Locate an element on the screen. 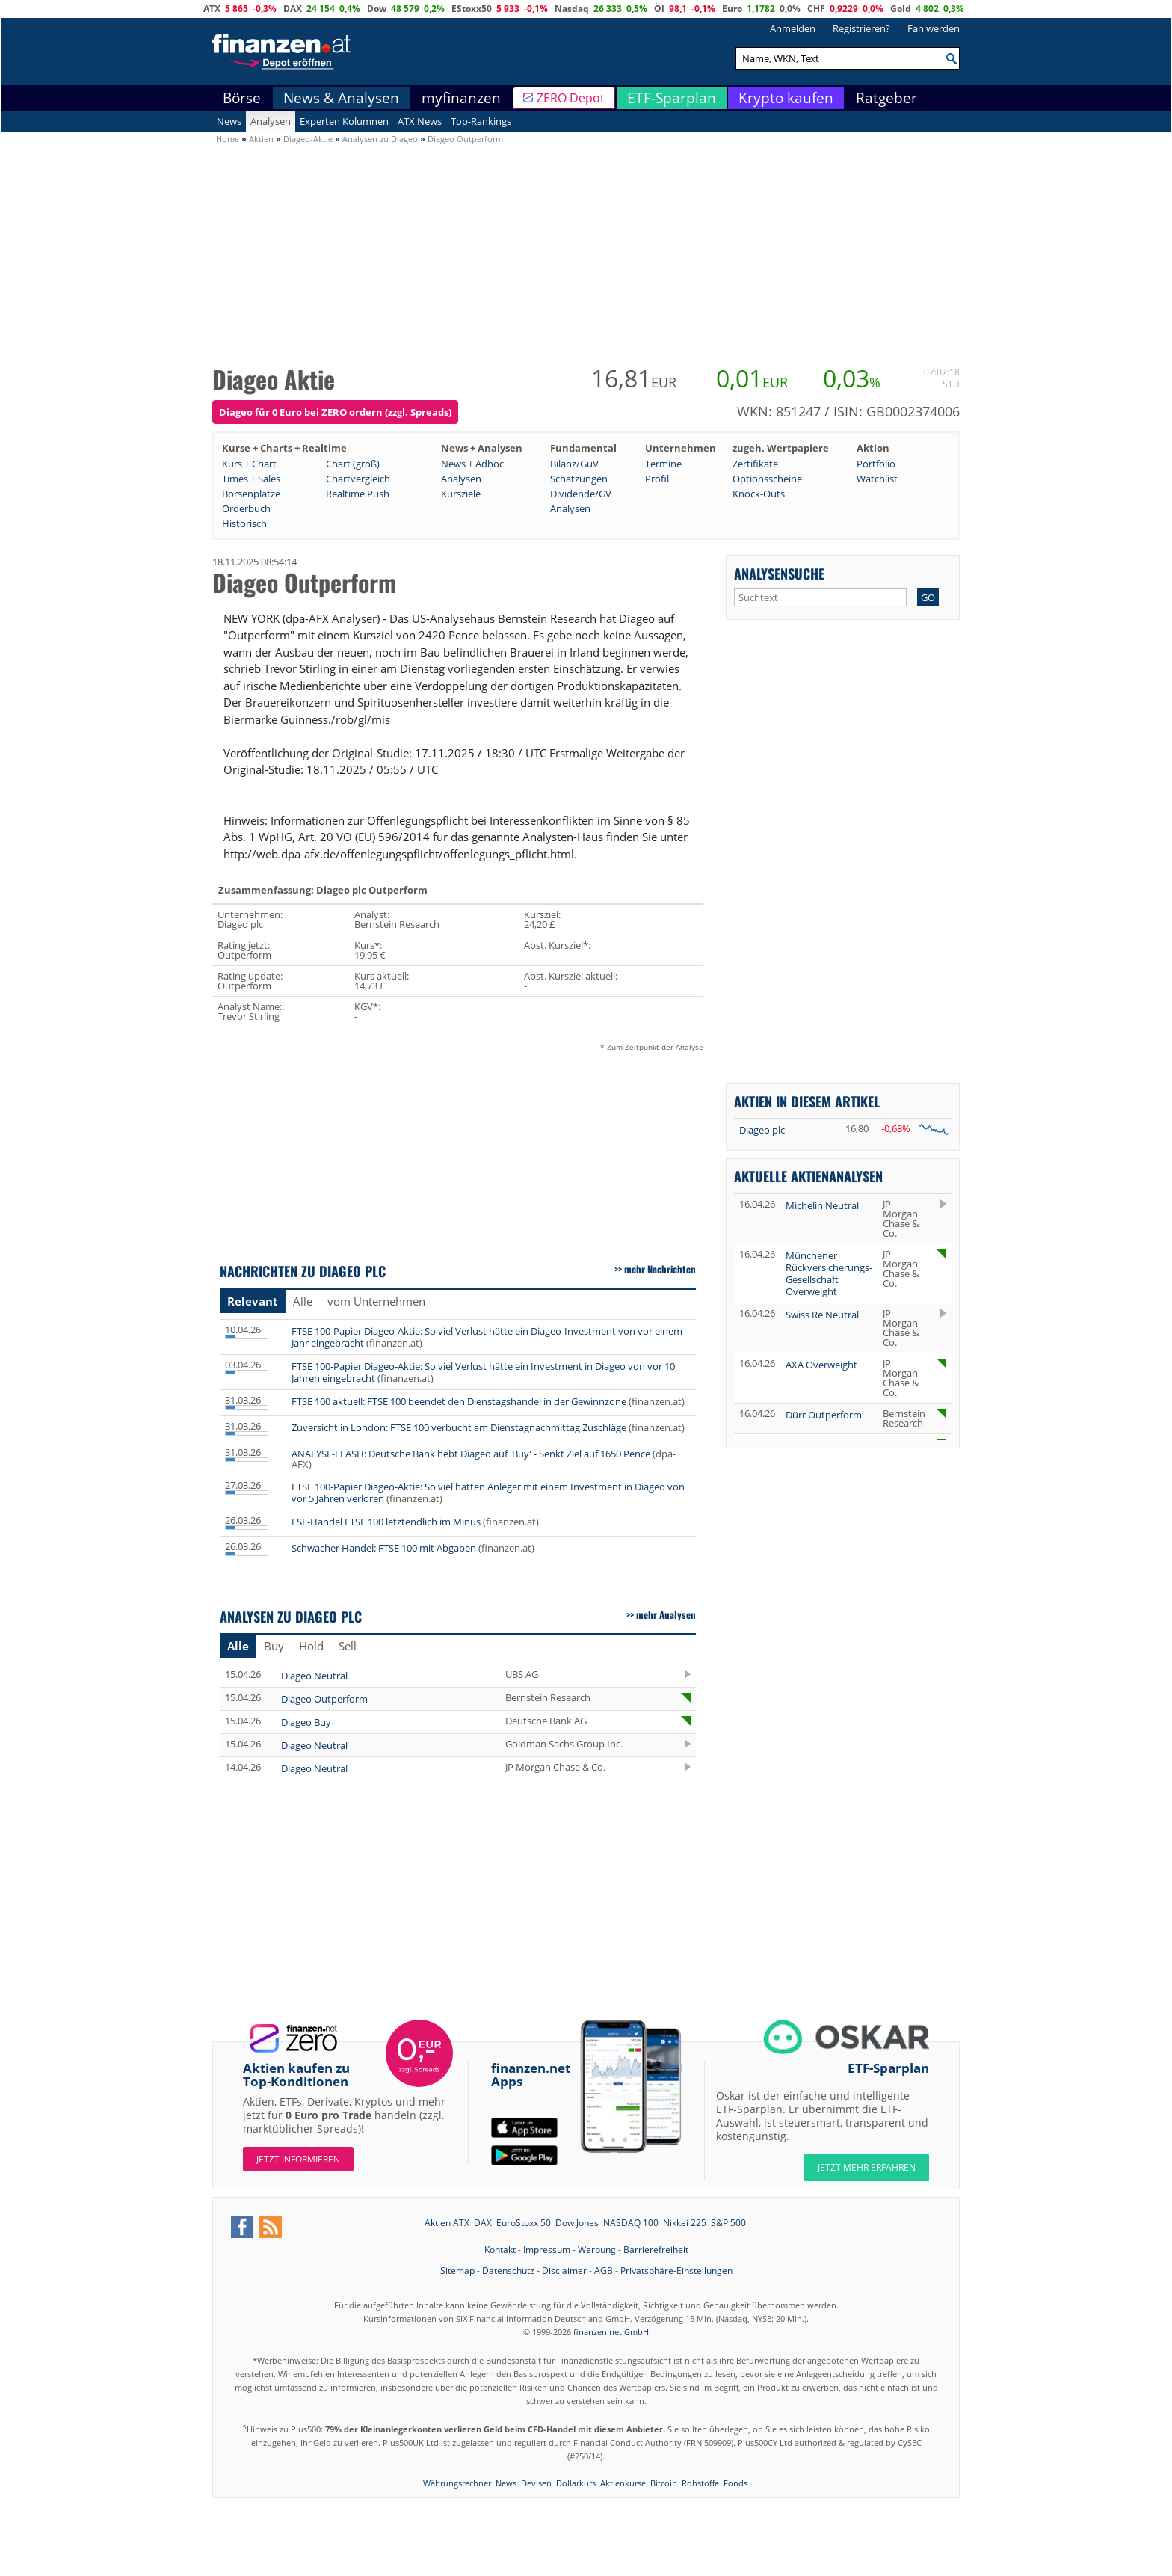  Hold is located at coordinates (311, 1645).